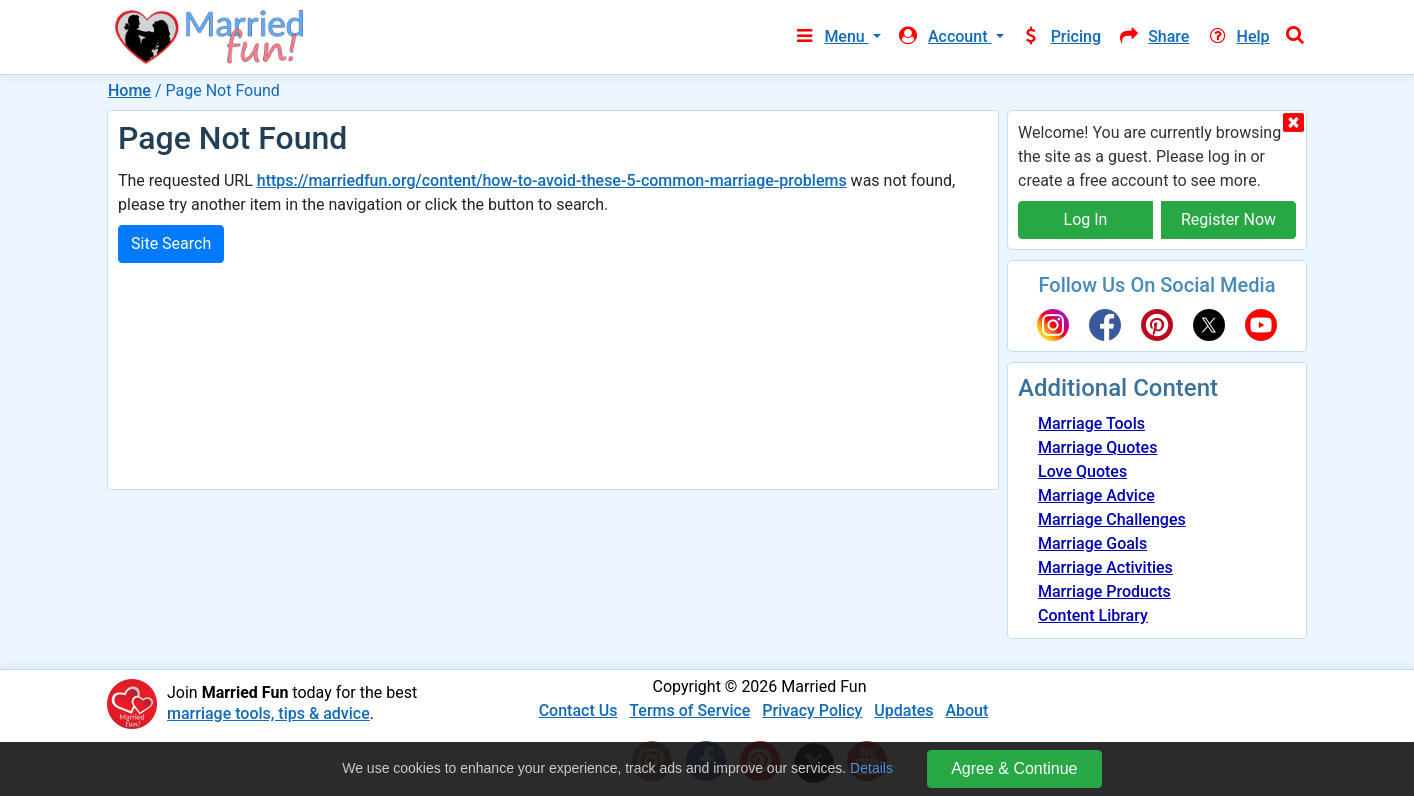  Describe the element at coordinates (1105, 567) in the screenshot. I see `Marriage Activities` at that location.